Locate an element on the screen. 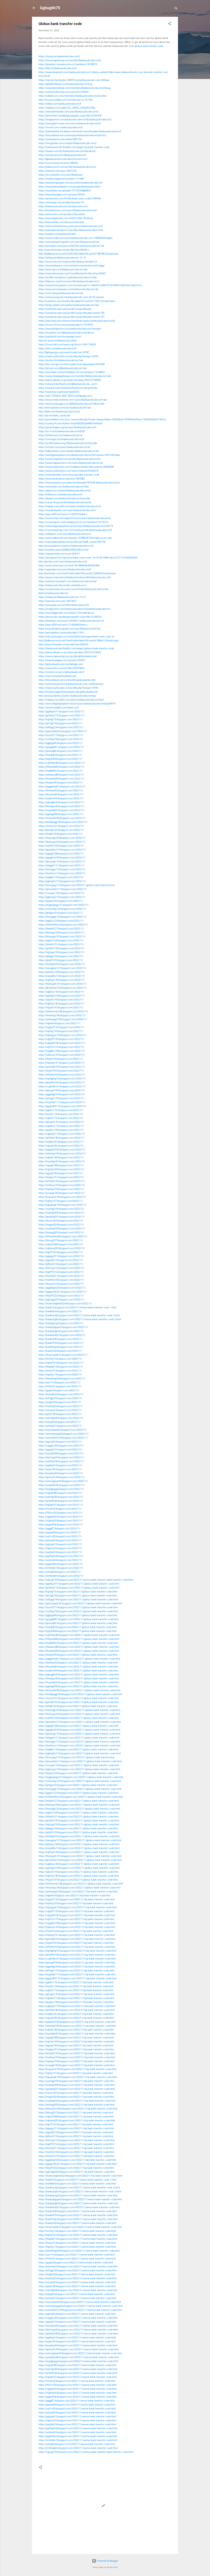 The width and height of the screenshot is (210, 2576). https://bgfghh51.blogspot.com/2022/11/wema-bank-transfer-code.html is located at coordinates (78, 2377).